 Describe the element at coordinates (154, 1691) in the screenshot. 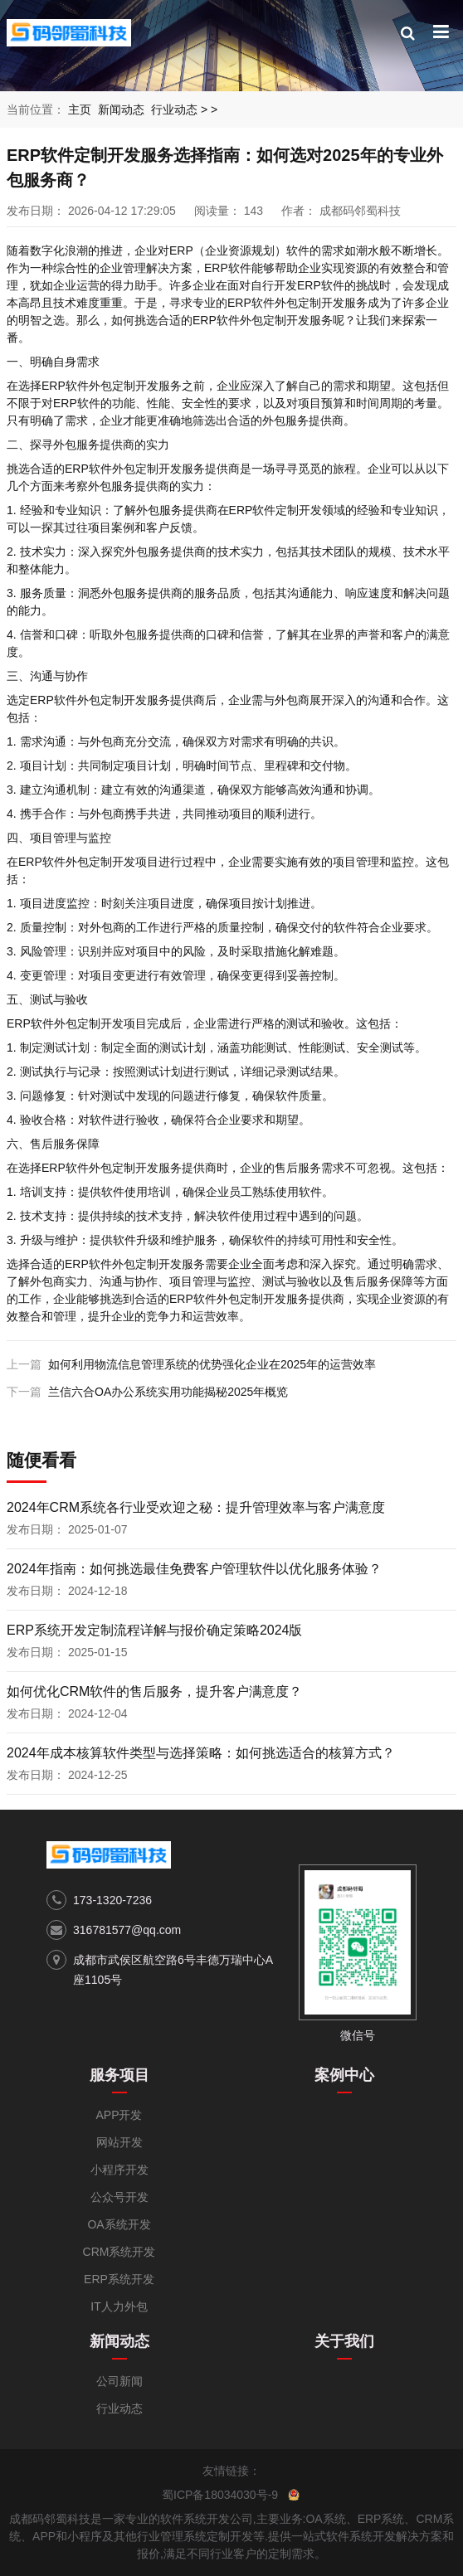

I see `如何优化CRM软件的售后服务，提升客户满意度？` at that location.